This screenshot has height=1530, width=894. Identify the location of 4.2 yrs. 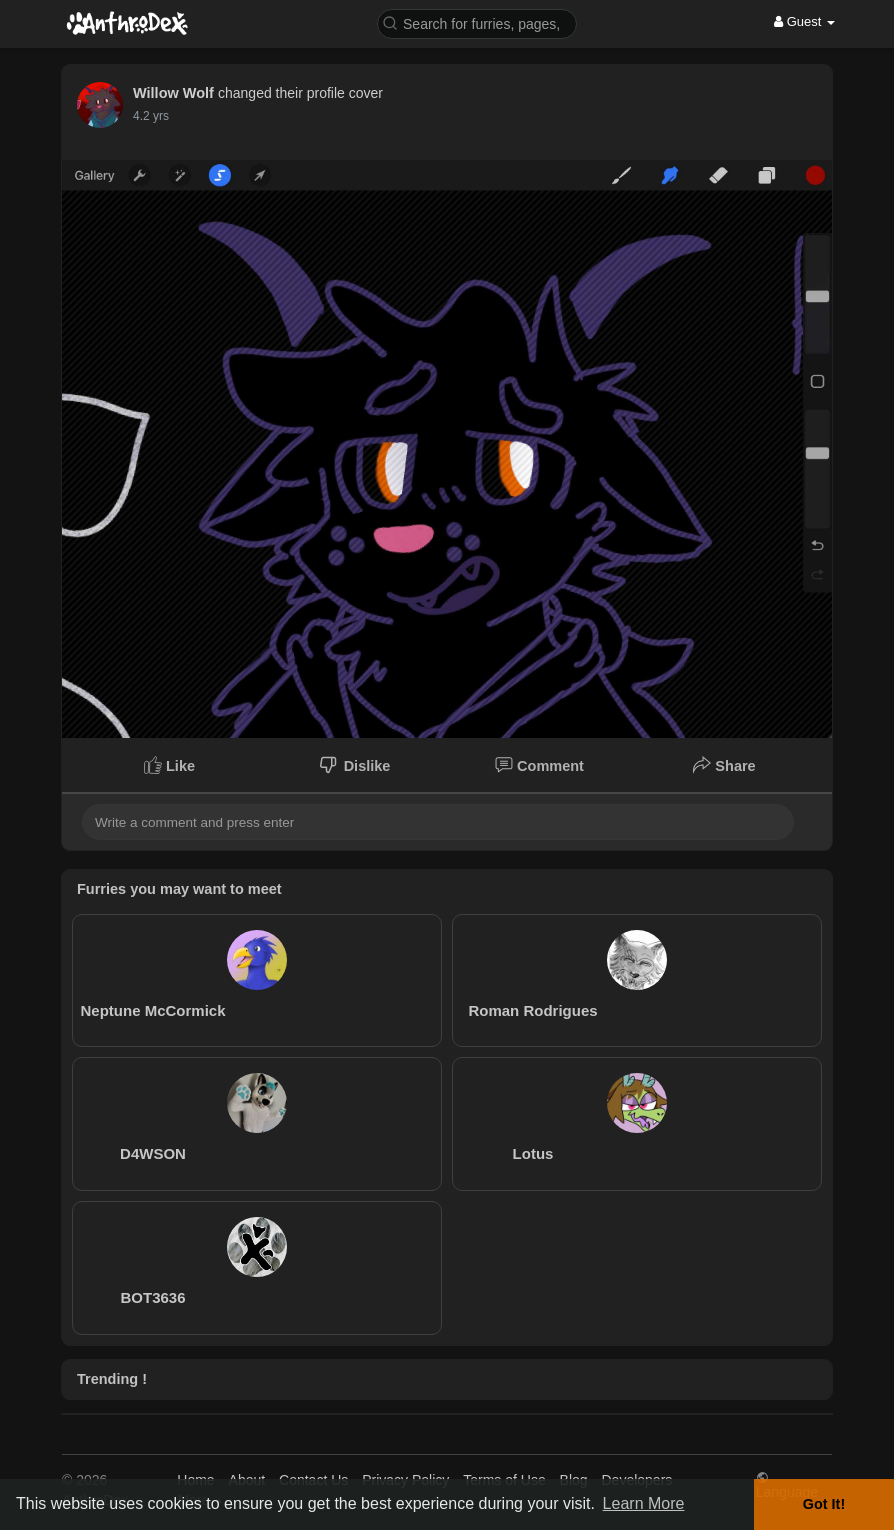
(151, 116).